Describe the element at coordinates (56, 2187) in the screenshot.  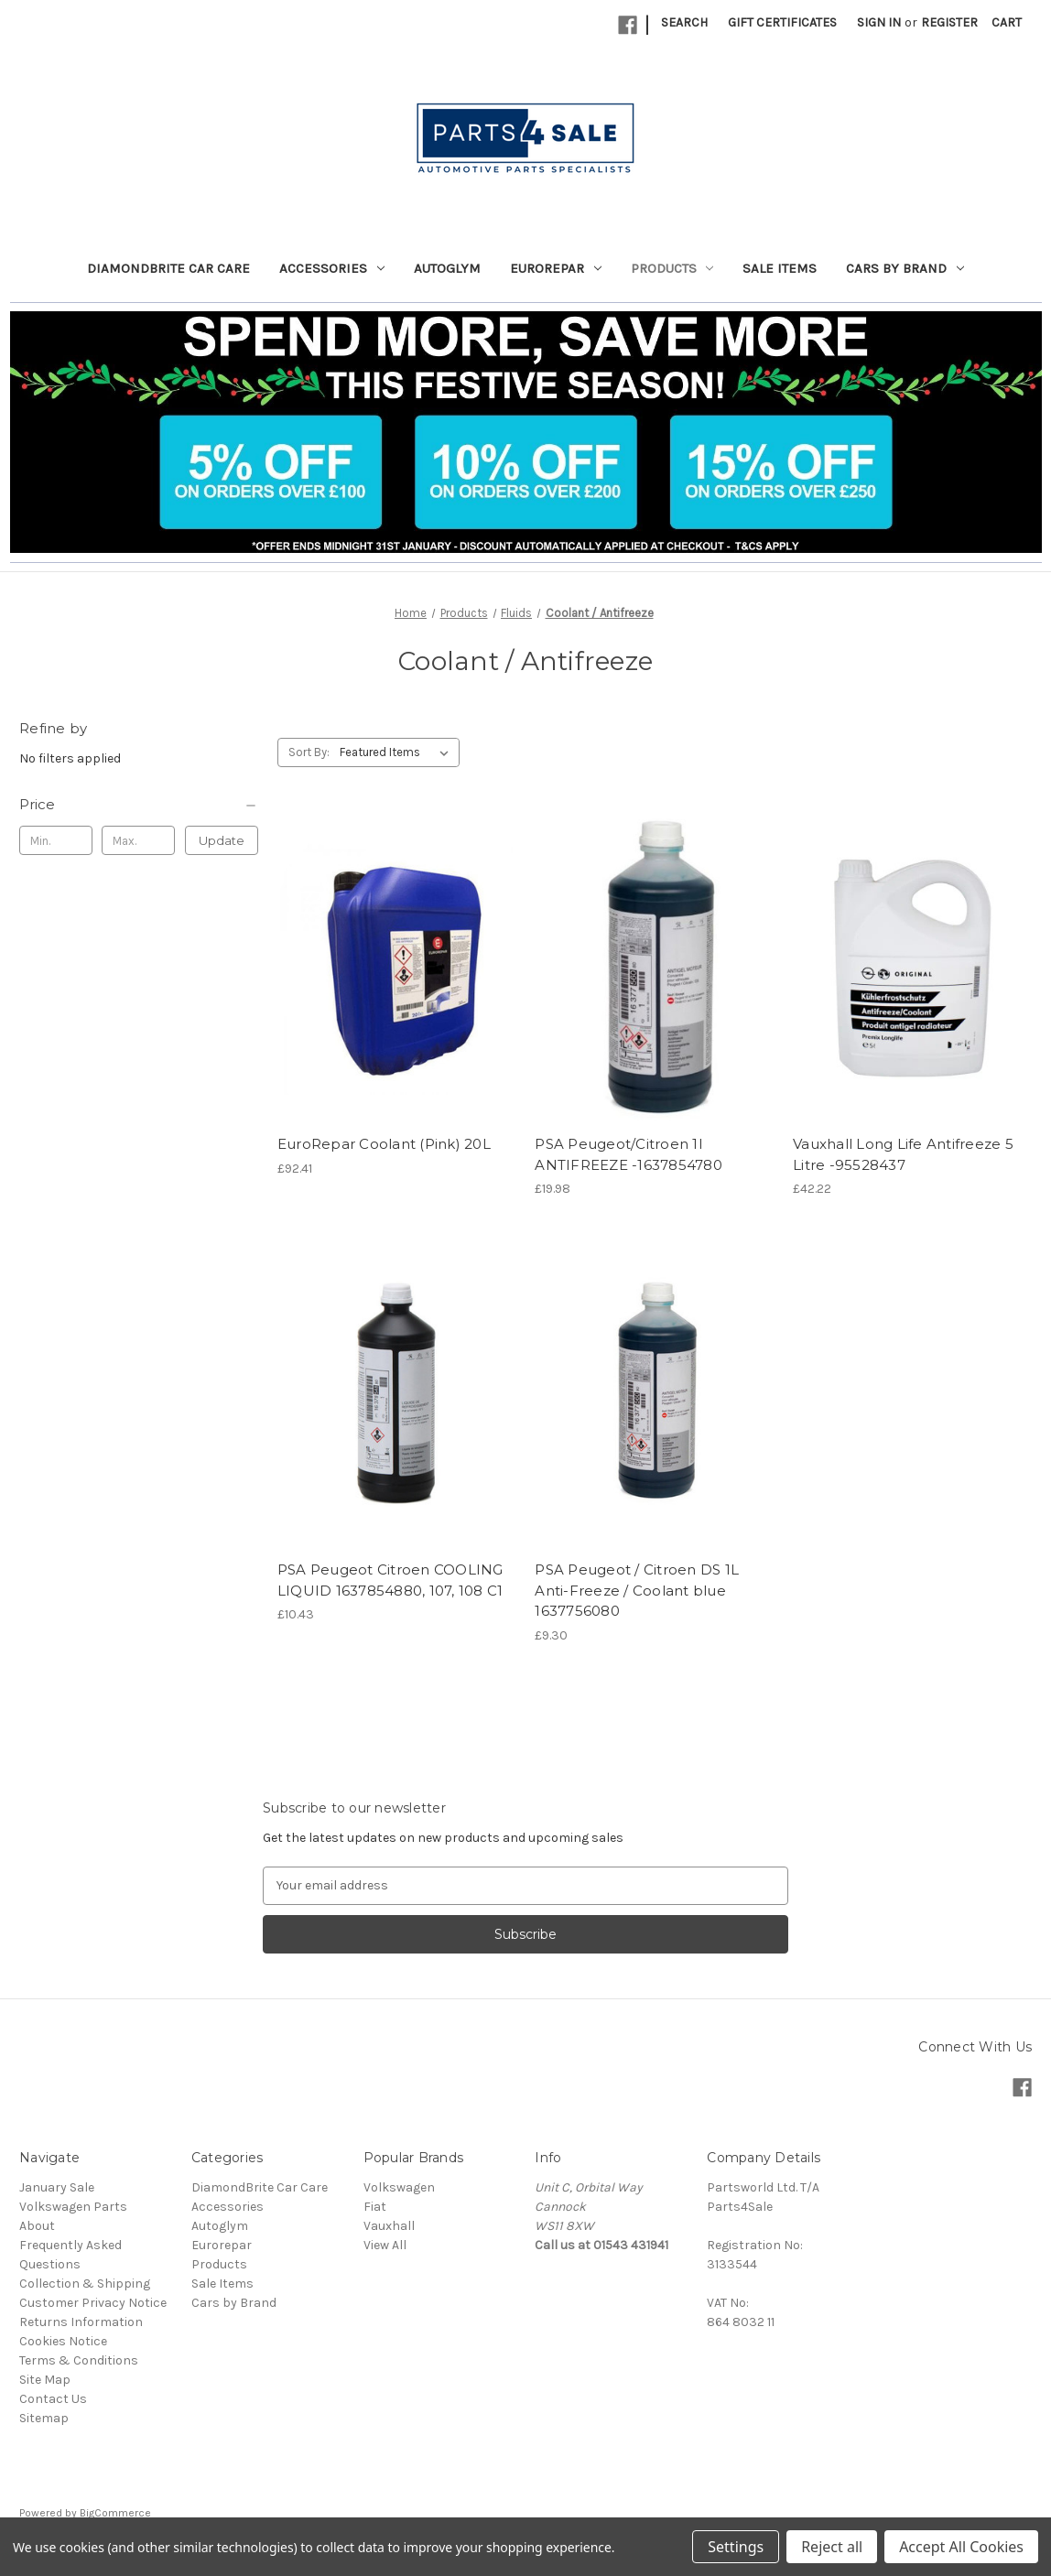
I see `January Sale` at that location.